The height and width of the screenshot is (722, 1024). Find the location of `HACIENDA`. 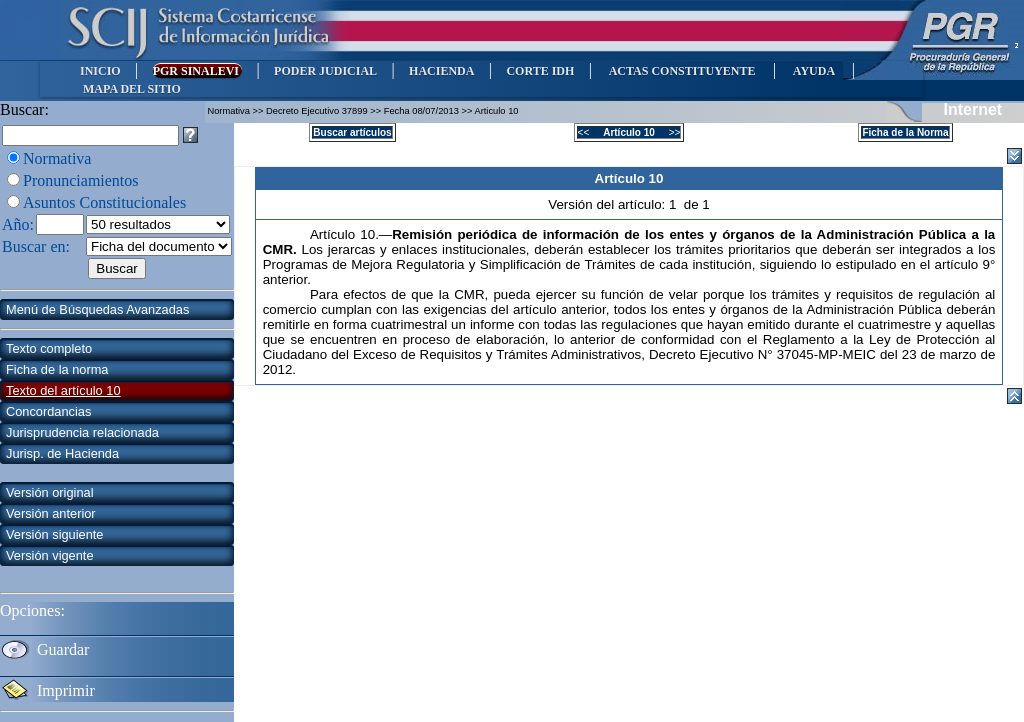

HACIENDA is located at coordinates (441, 71).